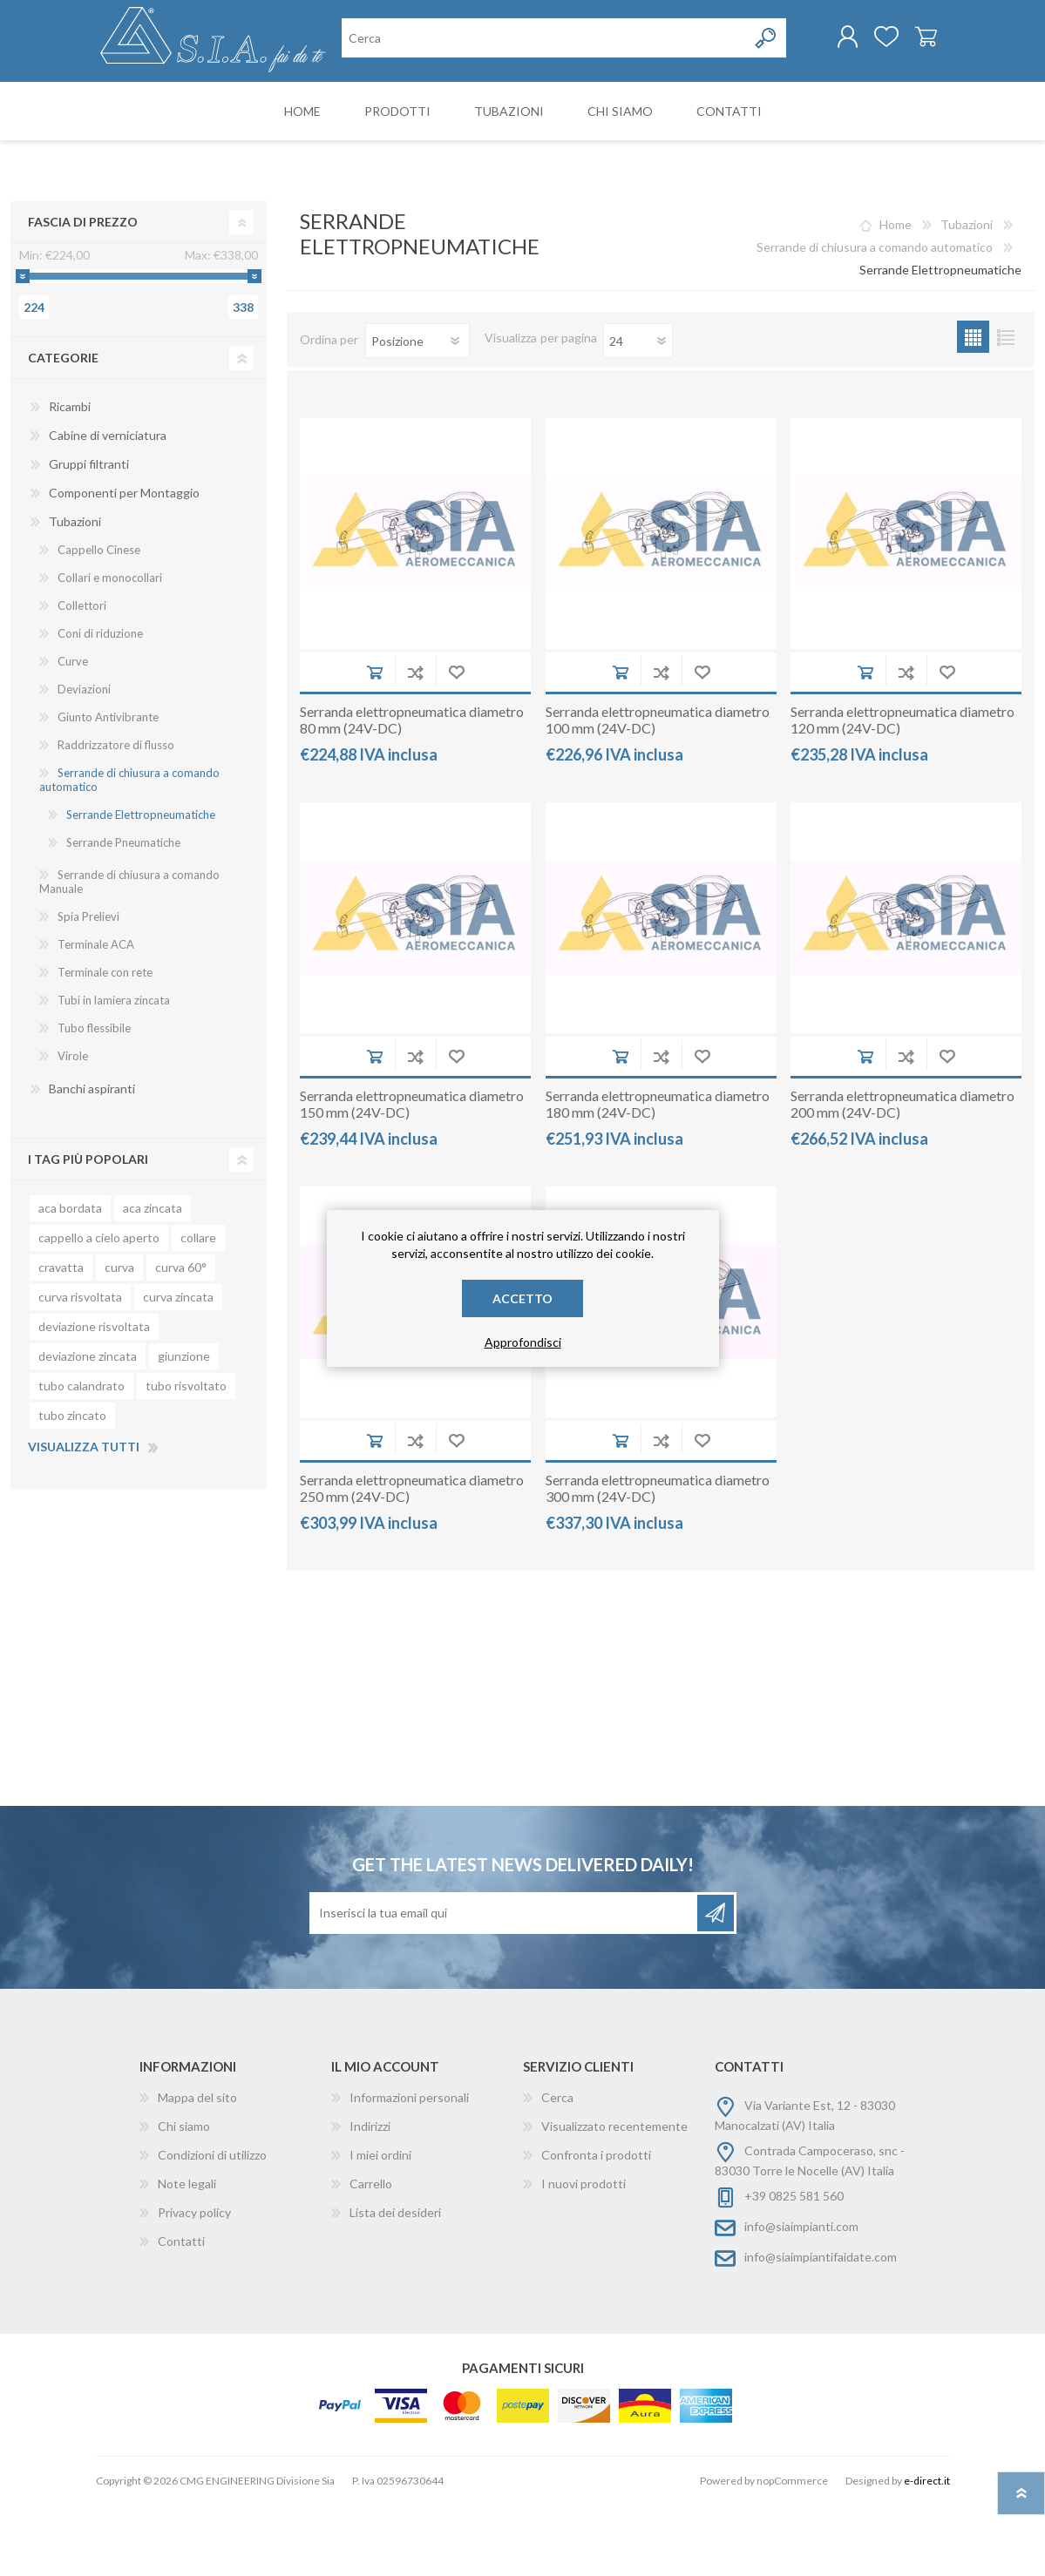 This screenshot has width=1045, height=2576. Describe the element at coordinates (89, 535) in the screenshot. I see `Gruppi filtranti` at that location.